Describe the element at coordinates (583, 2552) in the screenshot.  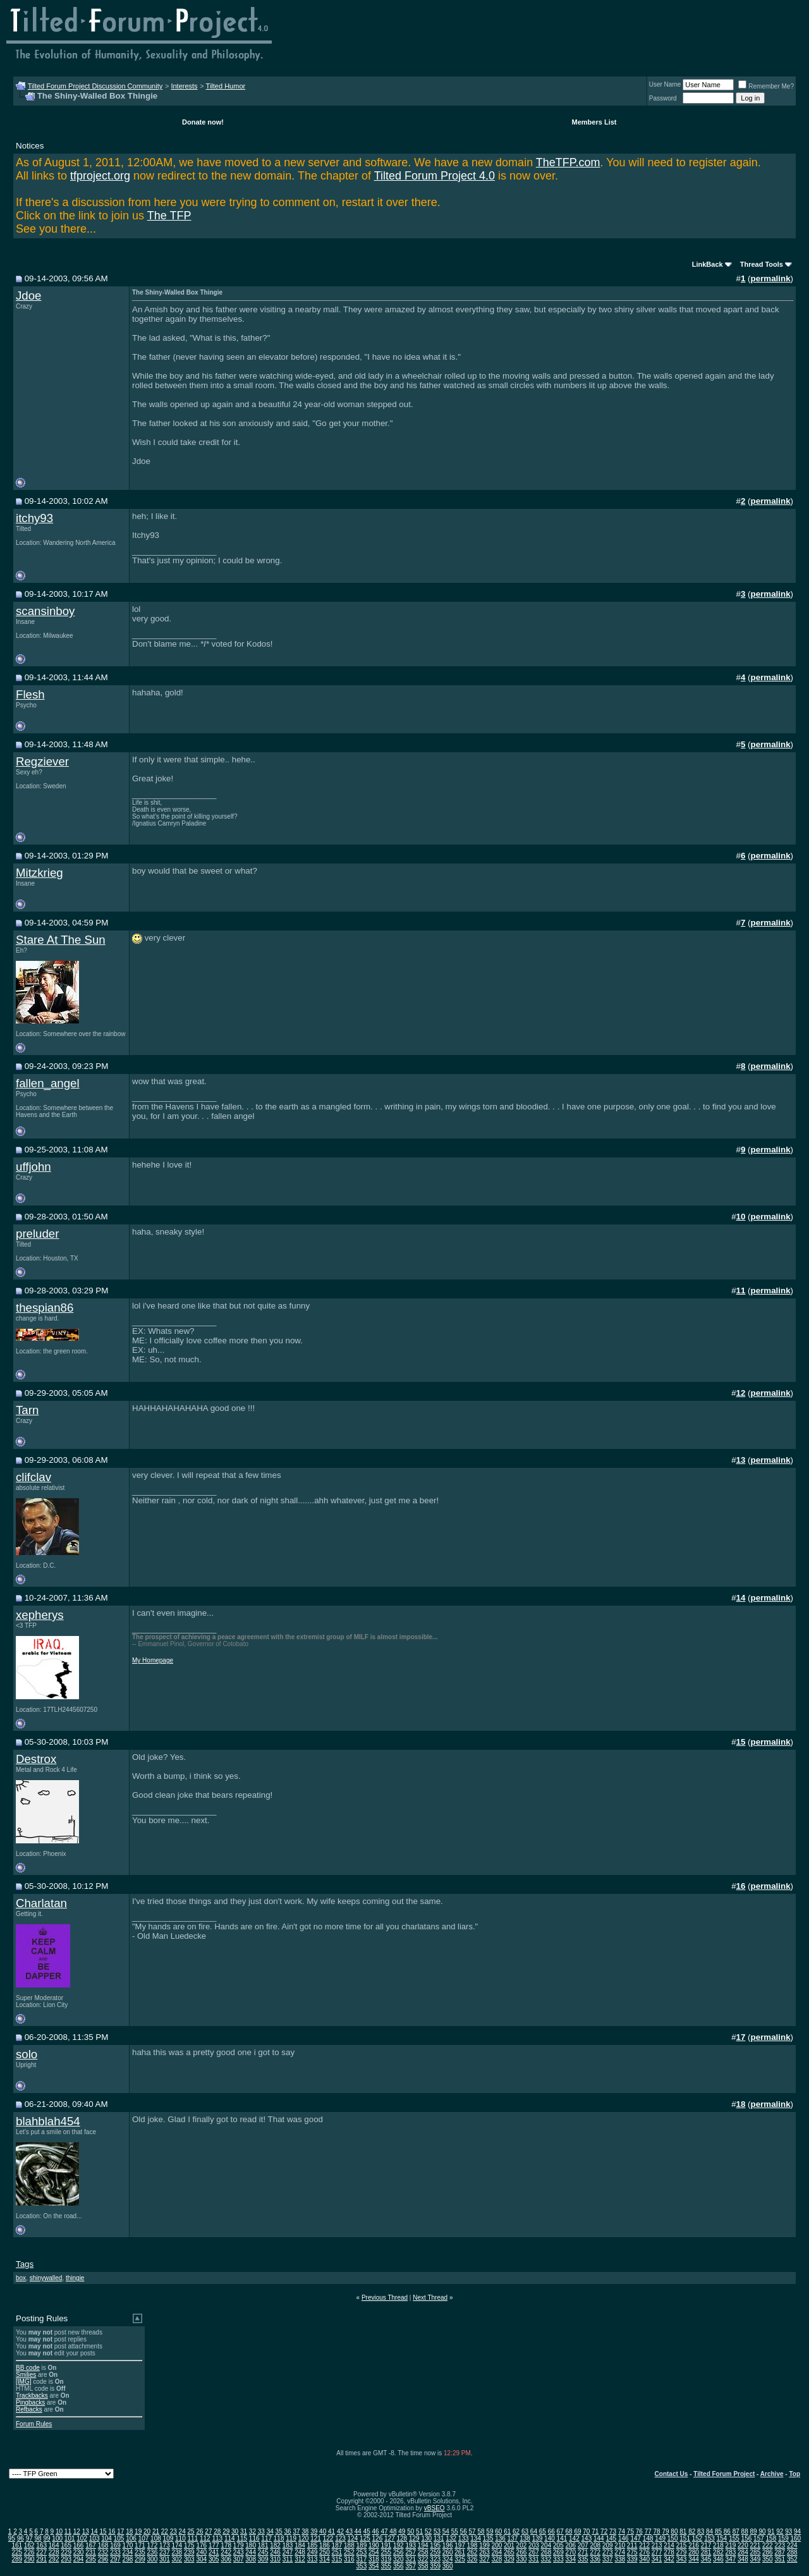
I see `271` at that location.